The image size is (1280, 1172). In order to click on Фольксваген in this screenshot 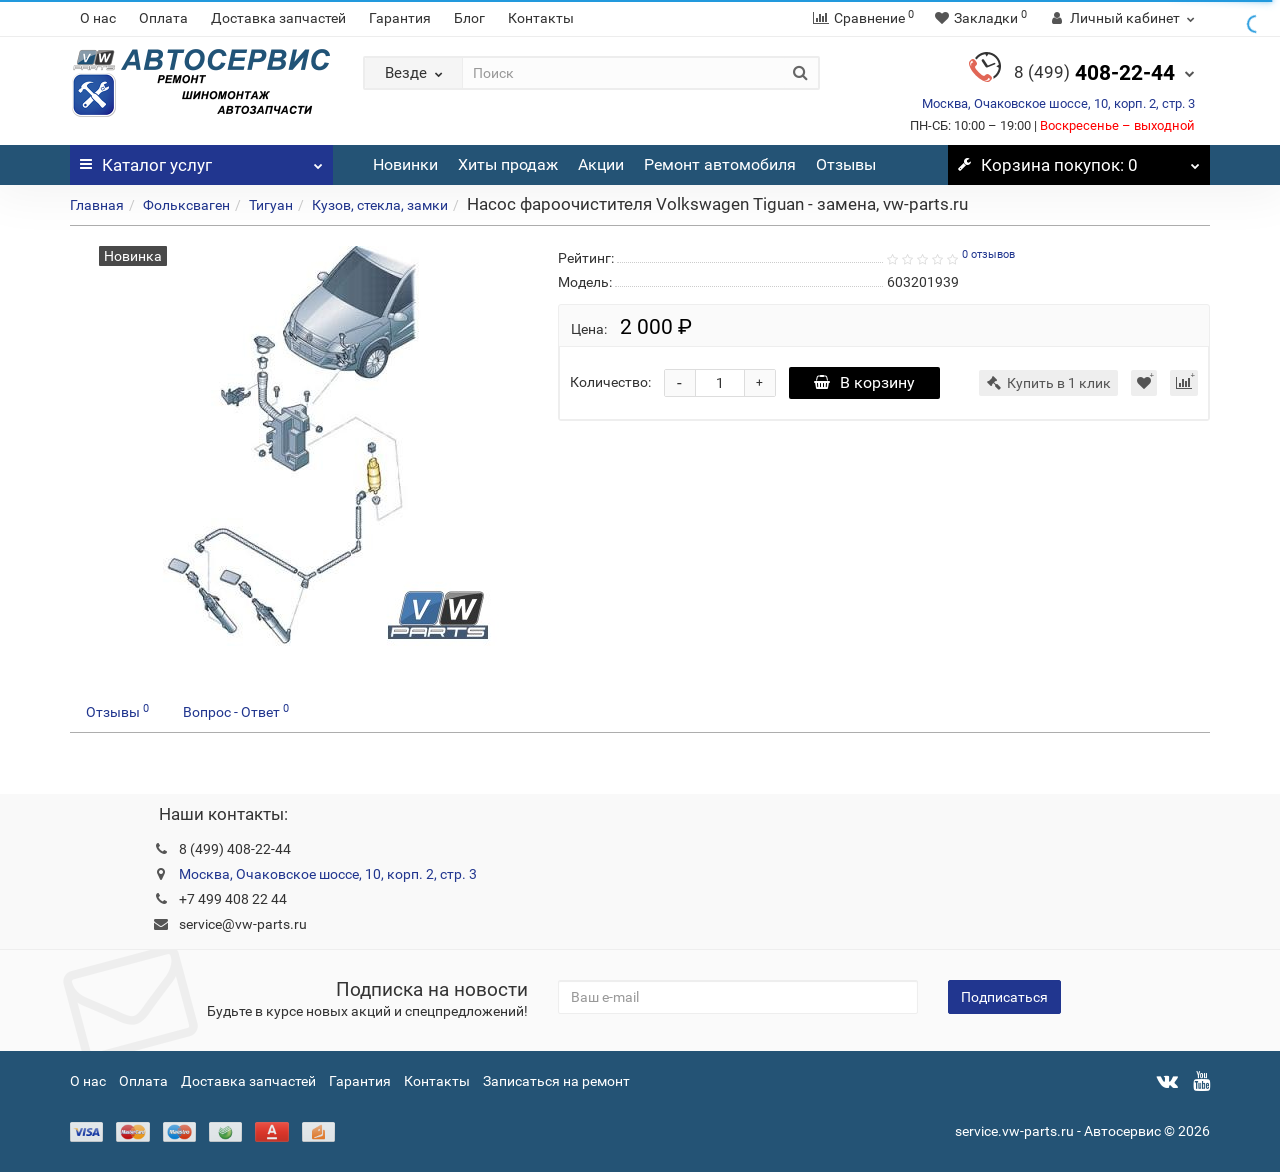, I will do `click(186, 205)`.